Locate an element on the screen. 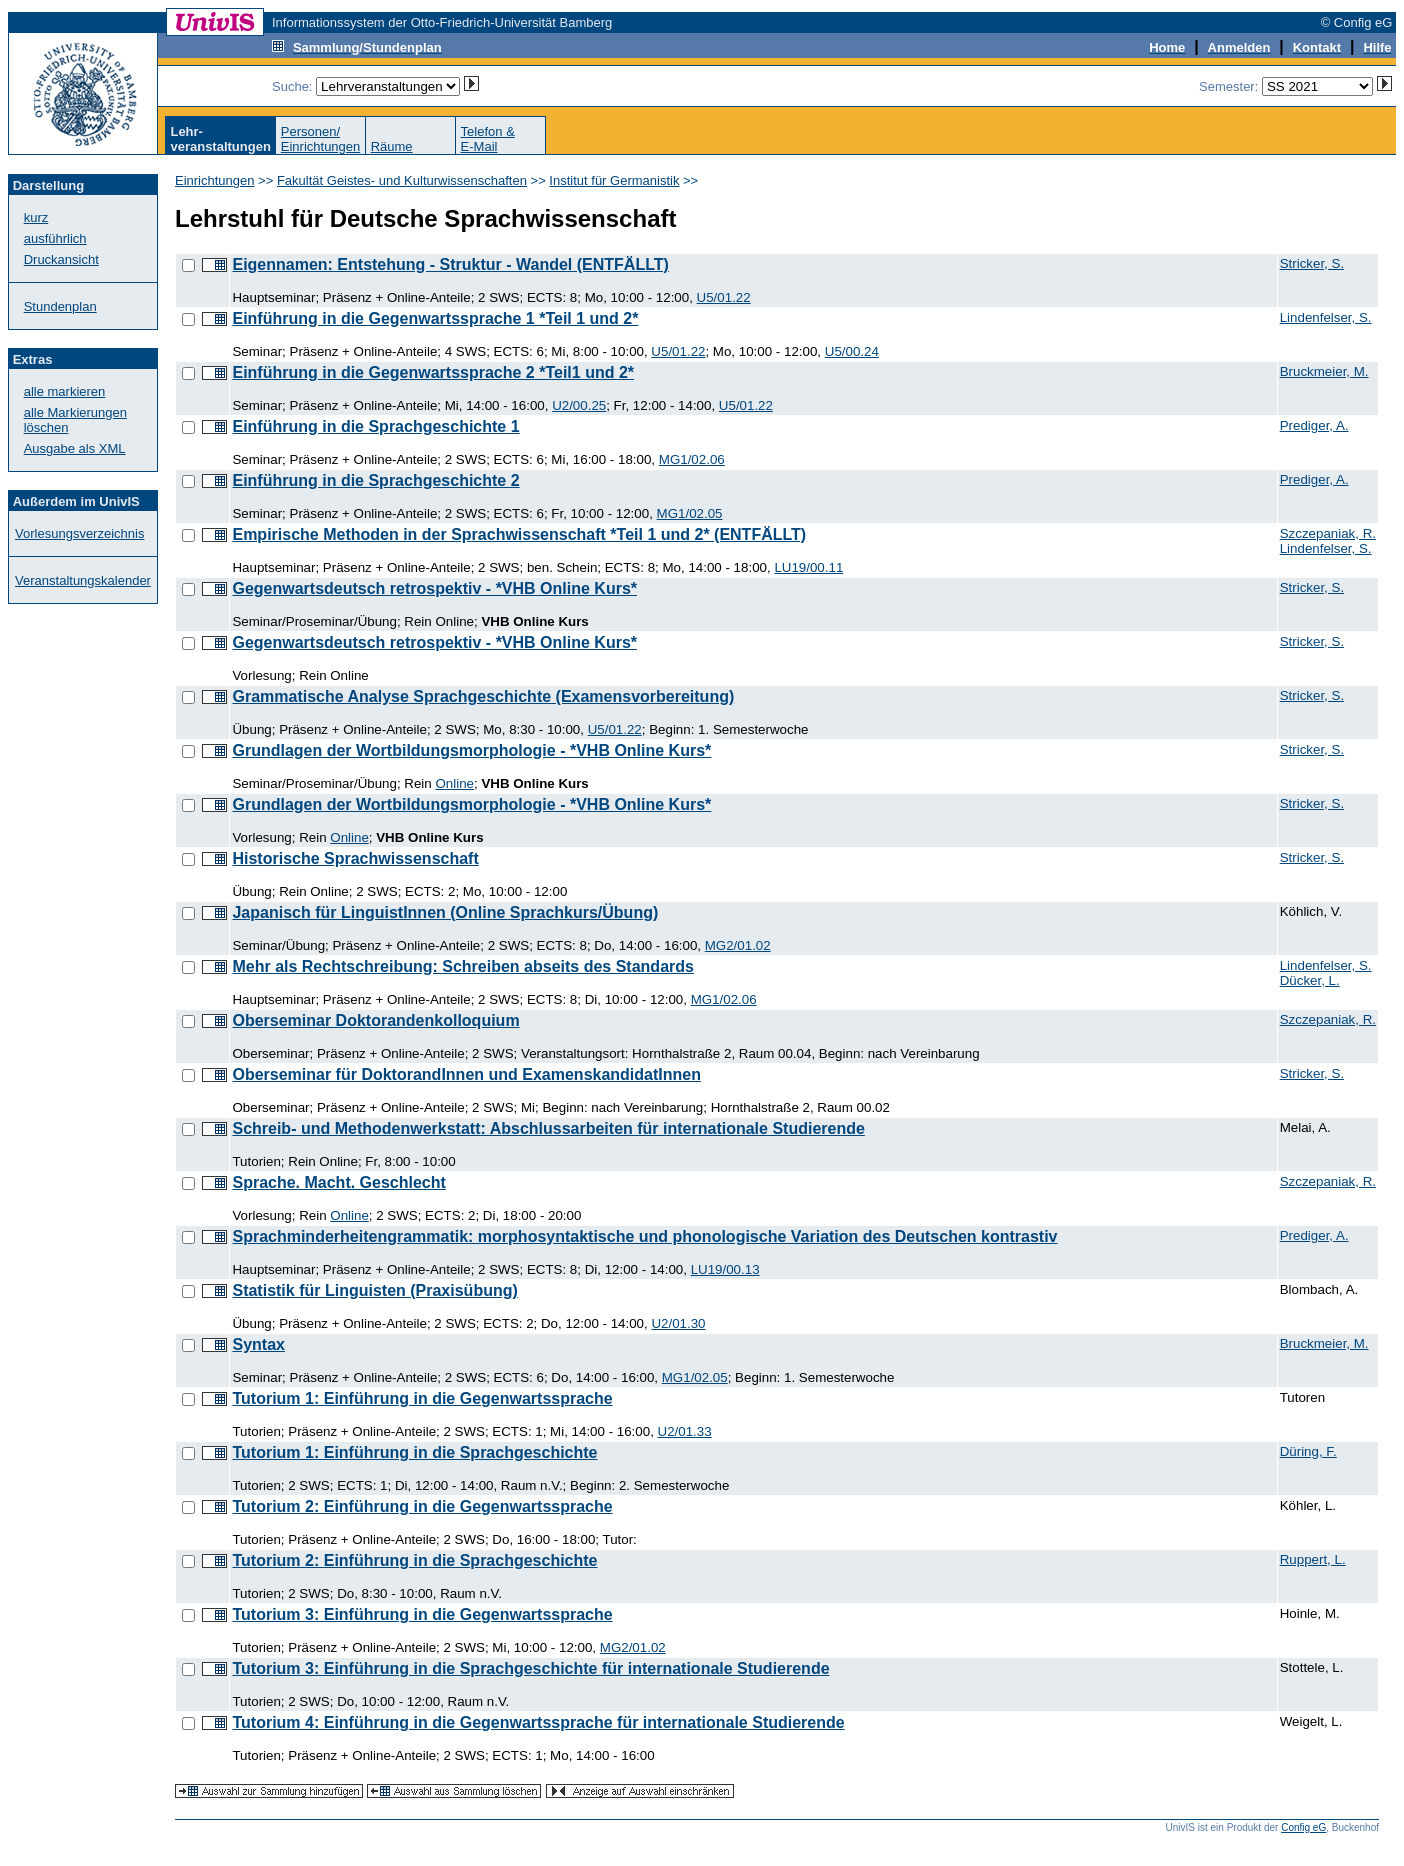 The width and height of the screenshot is (1404, 1866). kurz is located at coordinates (36, 217).